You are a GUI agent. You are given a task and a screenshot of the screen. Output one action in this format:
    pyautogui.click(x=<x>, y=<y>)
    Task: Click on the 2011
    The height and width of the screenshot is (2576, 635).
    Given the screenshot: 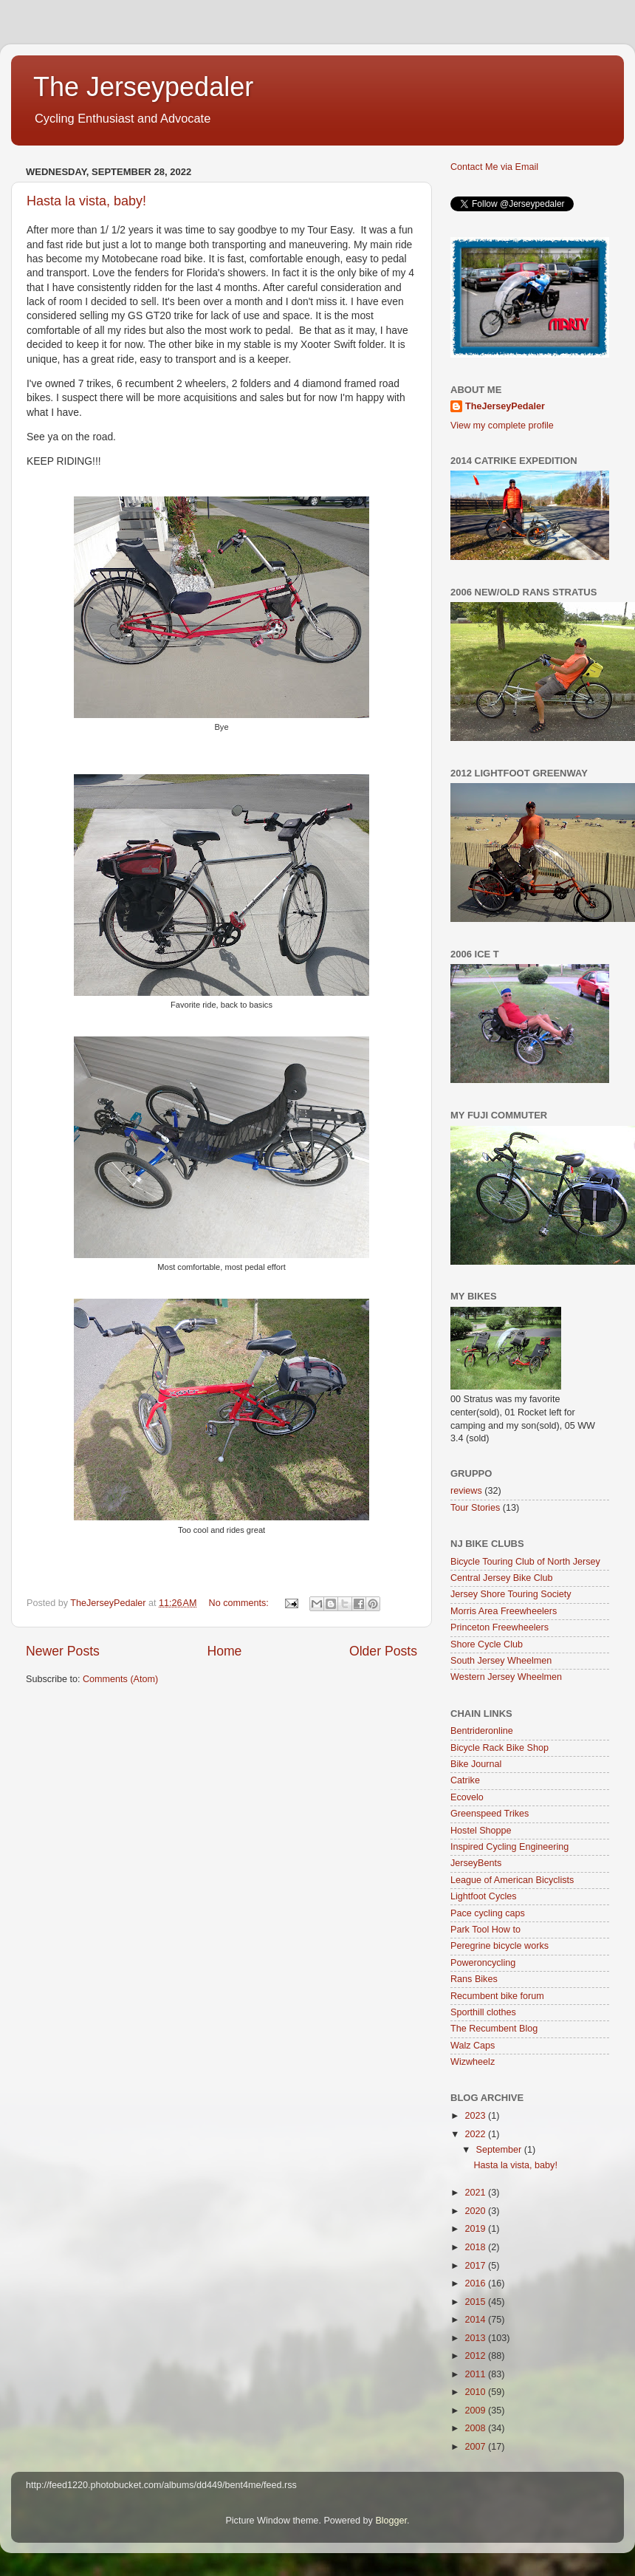 What is the action you would take?
    pyautogui.click(x=476, y=2374)
    